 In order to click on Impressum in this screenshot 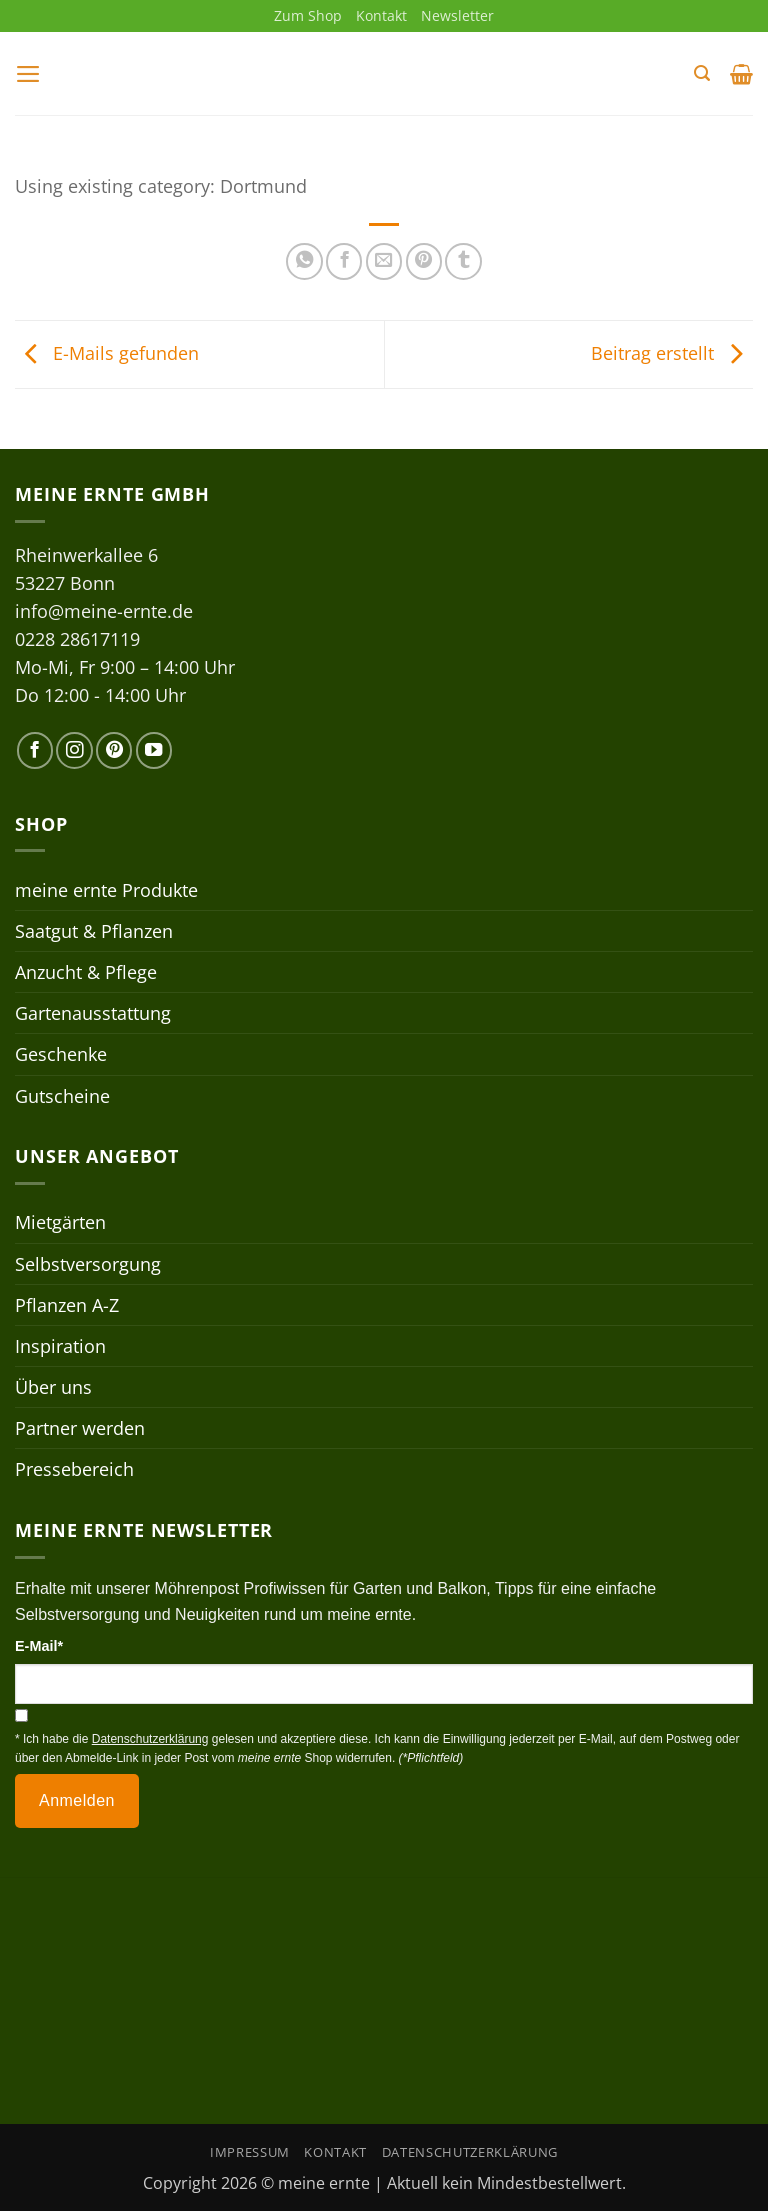, I will do `click(250, 2153)`.